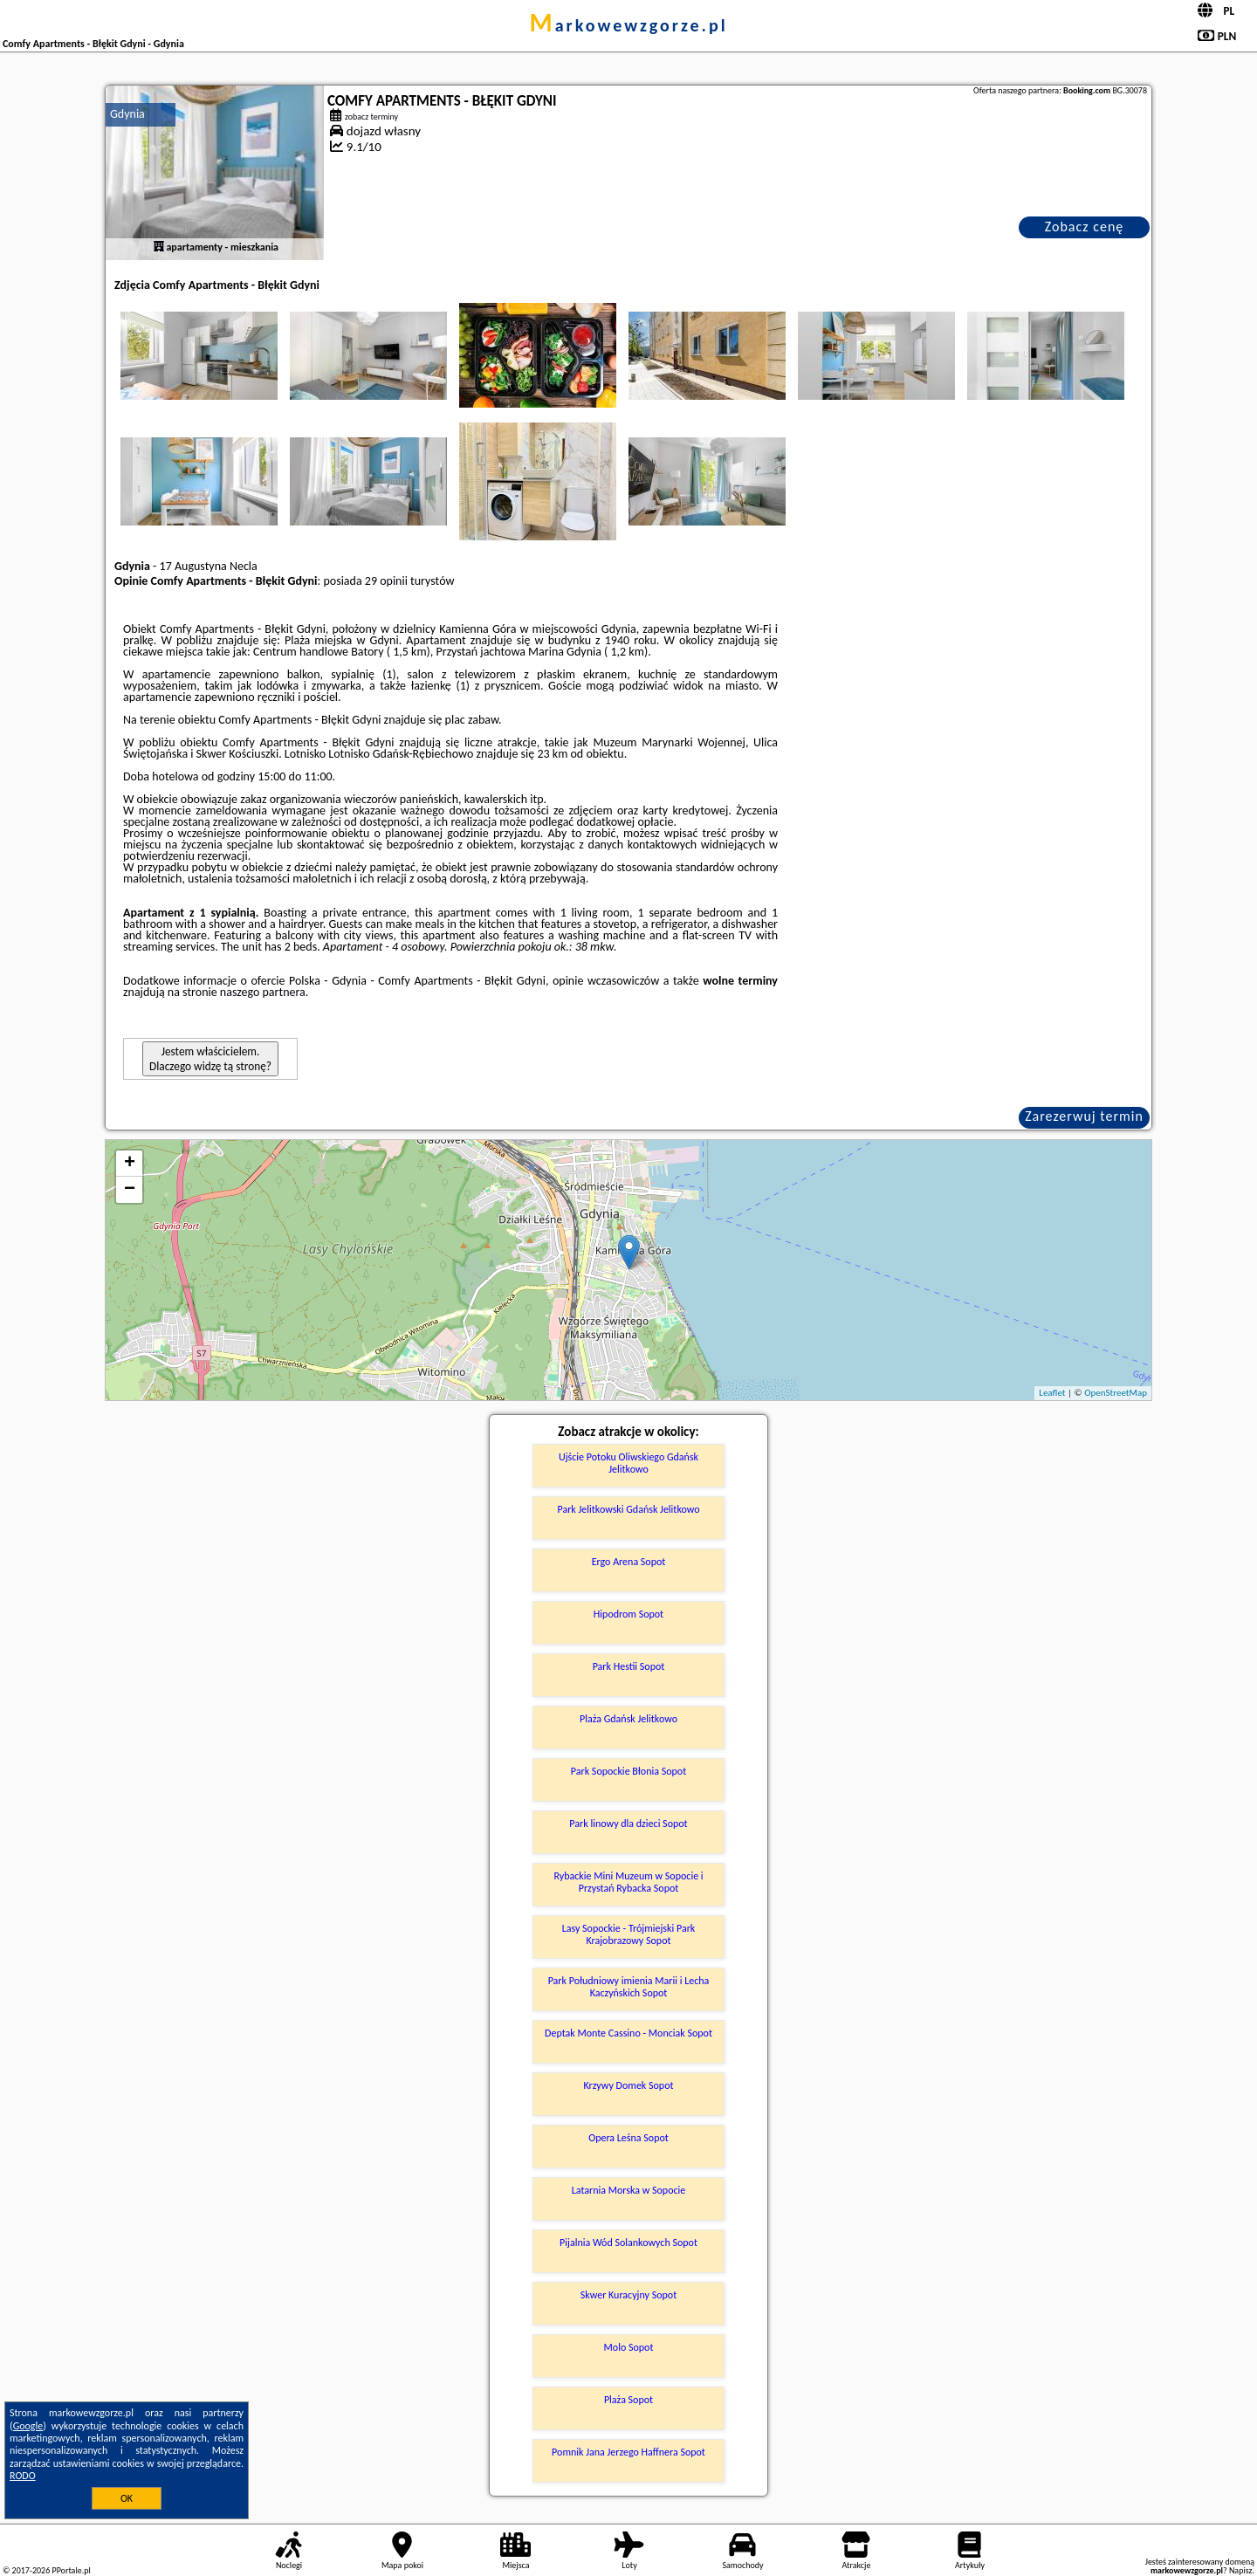 The height and width of the screenshot is (2576, 1257). Describe the element at coordinates (23, 2476) in the screenshot. I see `RODO` at that location.